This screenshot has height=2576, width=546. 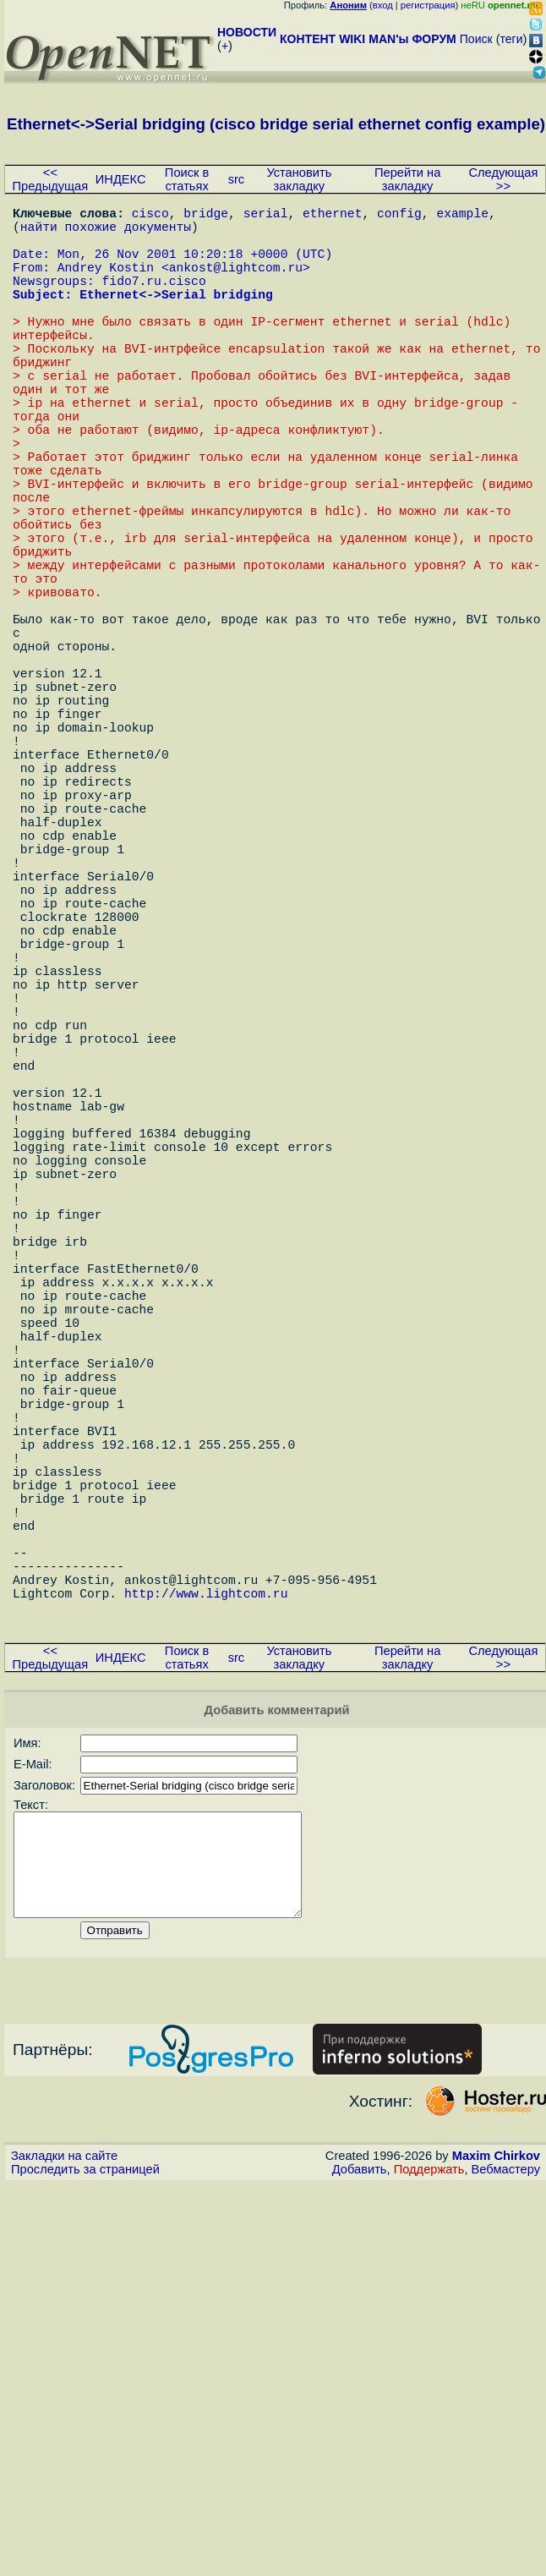 I want to click on Перейти на закладку, so click(x=407, y=179).